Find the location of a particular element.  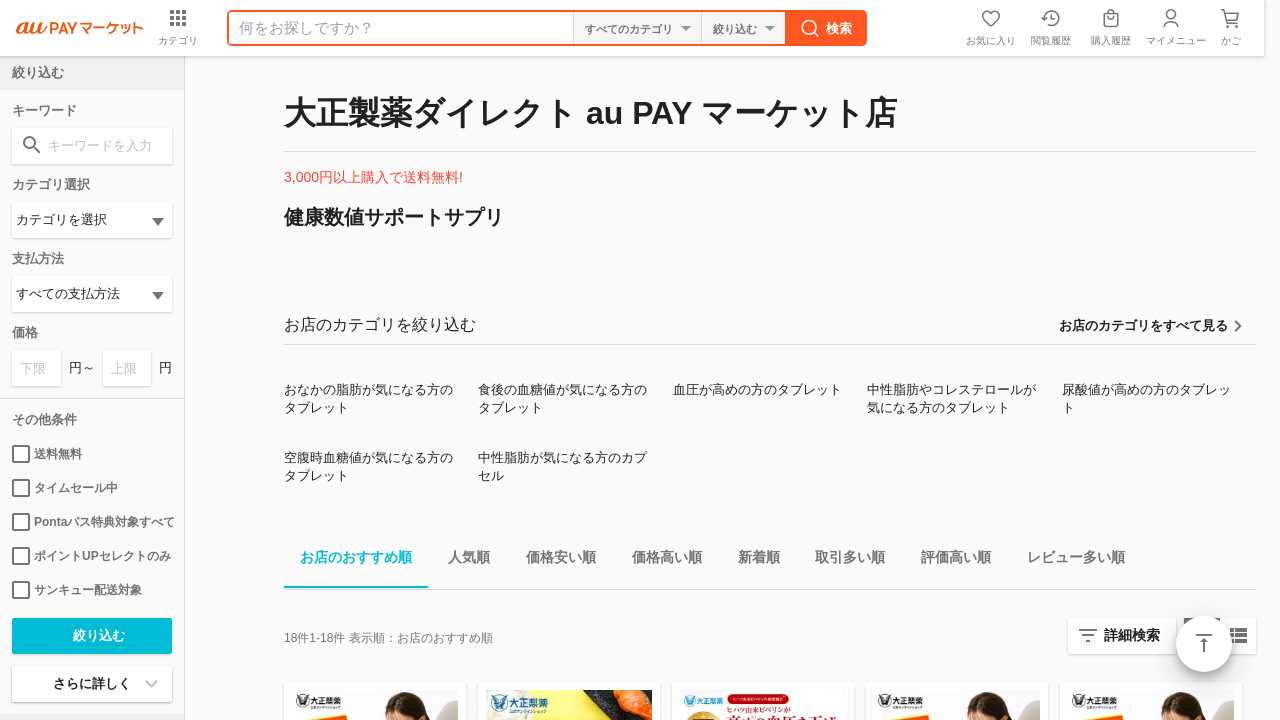

サンキュー配送対象 is located at coordinates (77, 590).